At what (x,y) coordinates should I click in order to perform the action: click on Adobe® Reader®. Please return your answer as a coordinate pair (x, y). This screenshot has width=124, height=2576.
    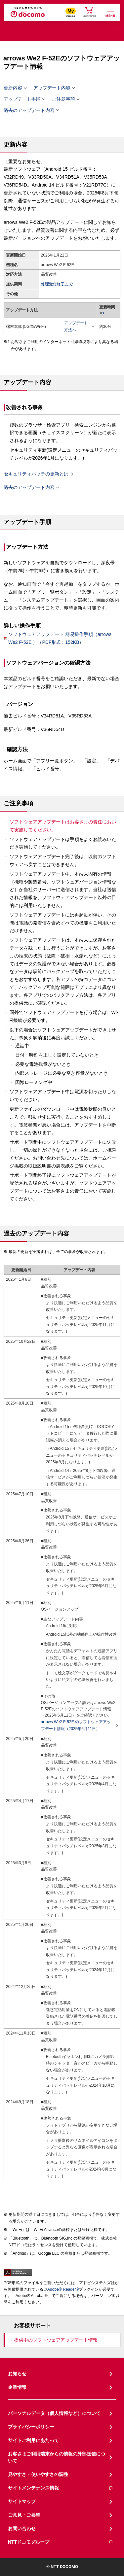
    Looking at the image, I should click on (61, 2289).